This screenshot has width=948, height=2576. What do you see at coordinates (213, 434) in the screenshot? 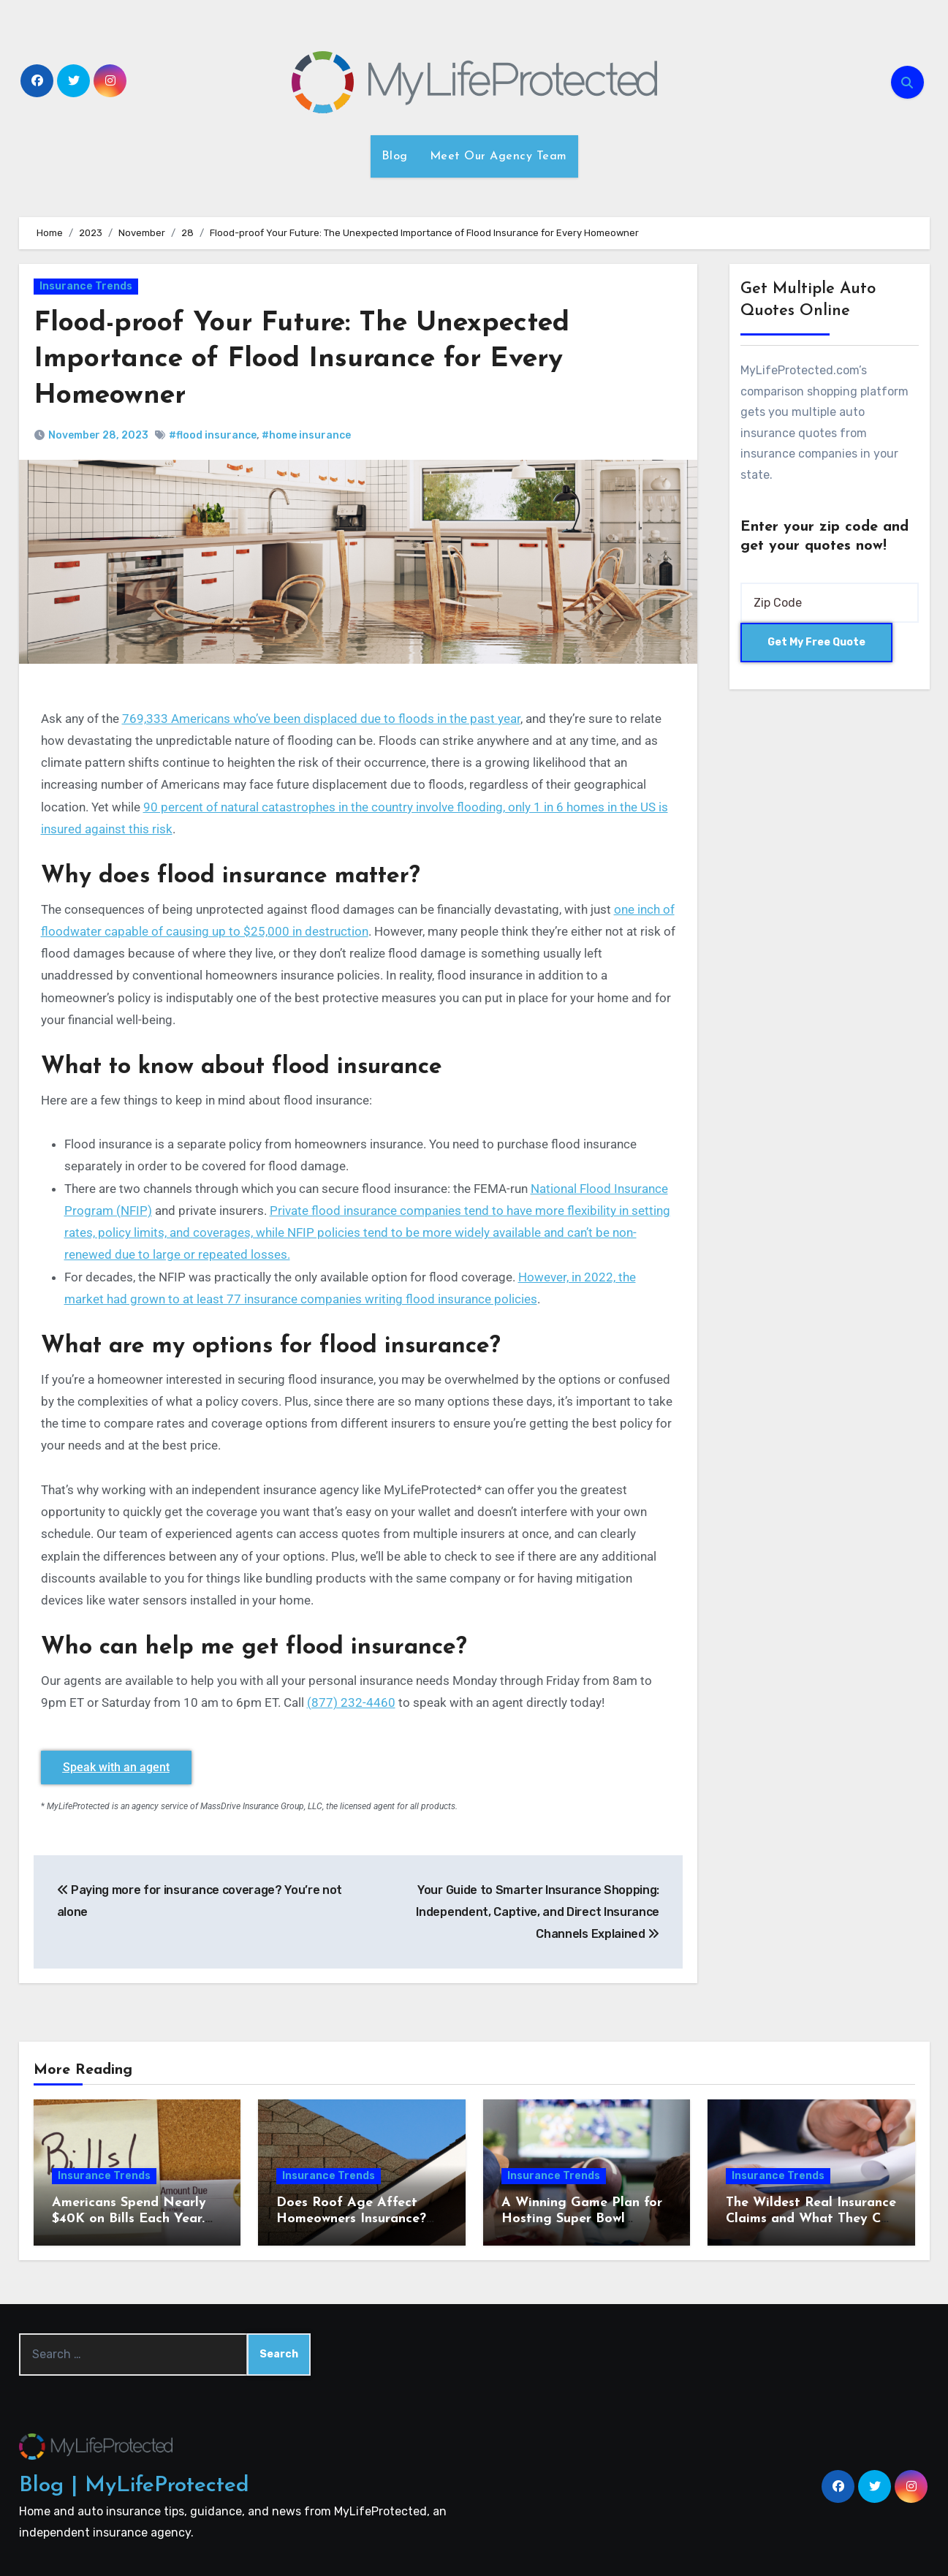
I see `#flood insurance` at bounding box center [213, 434].